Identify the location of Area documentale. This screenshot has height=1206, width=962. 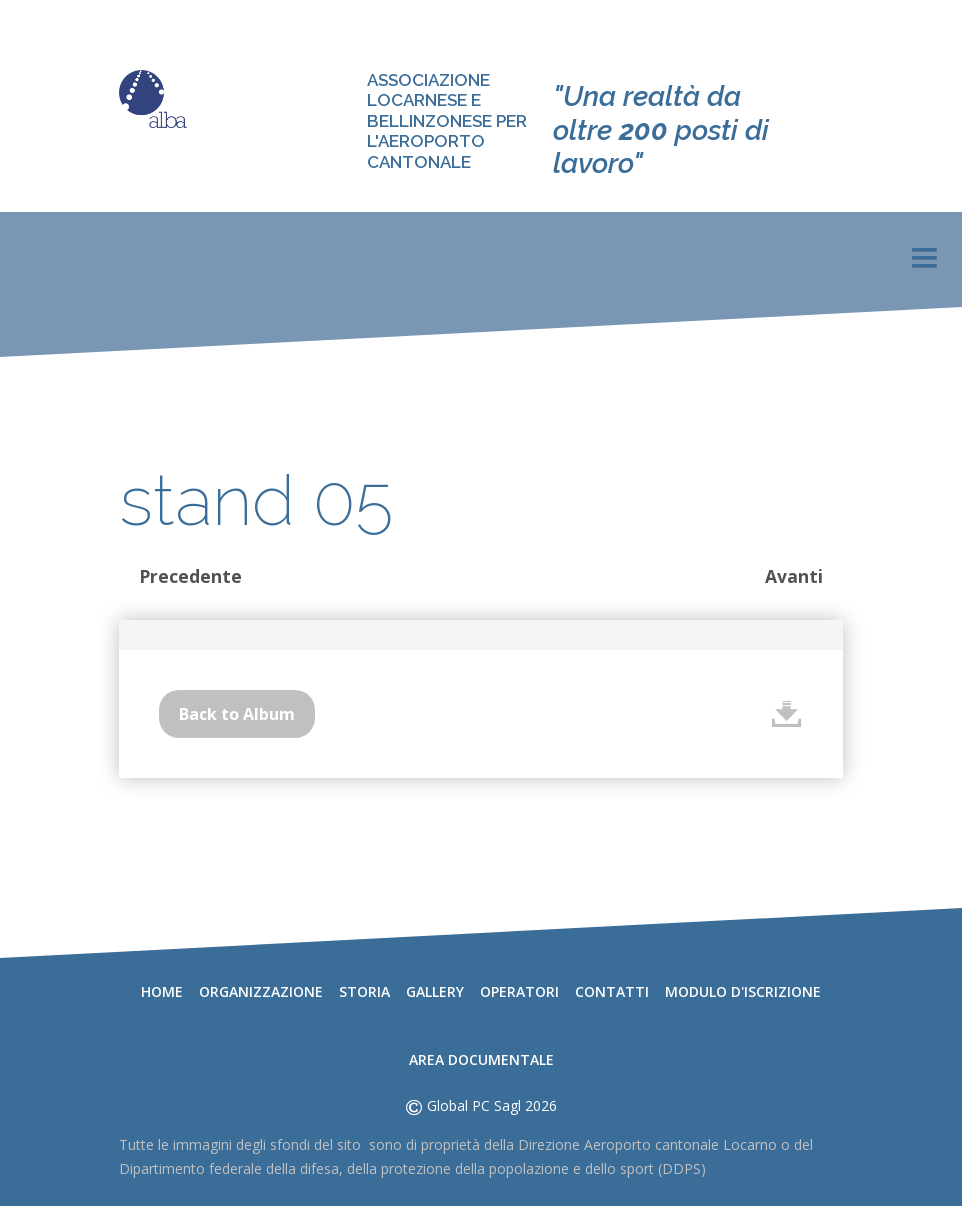
(481, 1059).